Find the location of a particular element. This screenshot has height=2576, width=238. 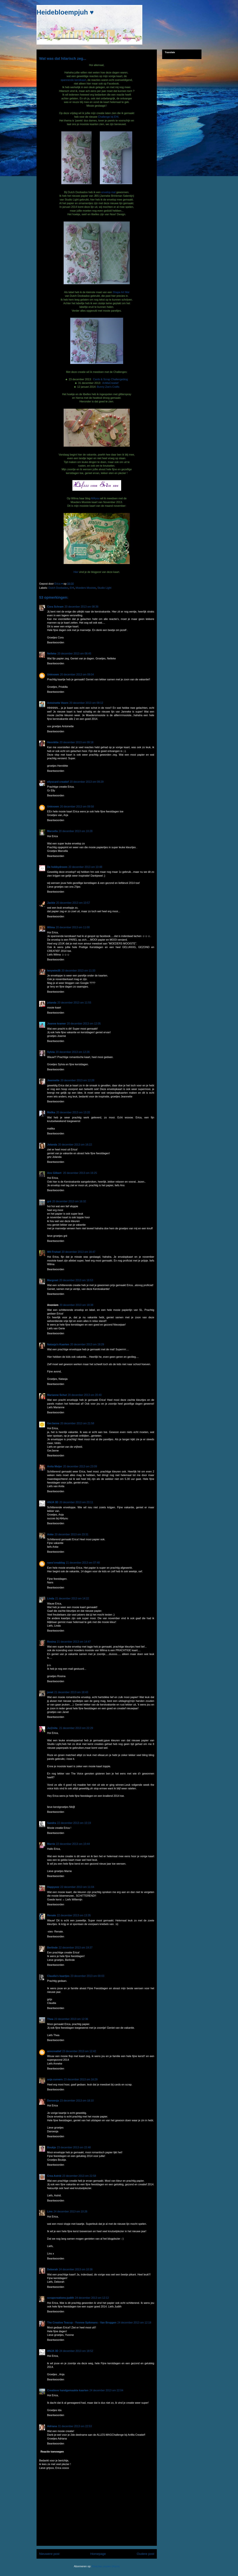

spannende kerstkaart is located at coordinates (73, 80).